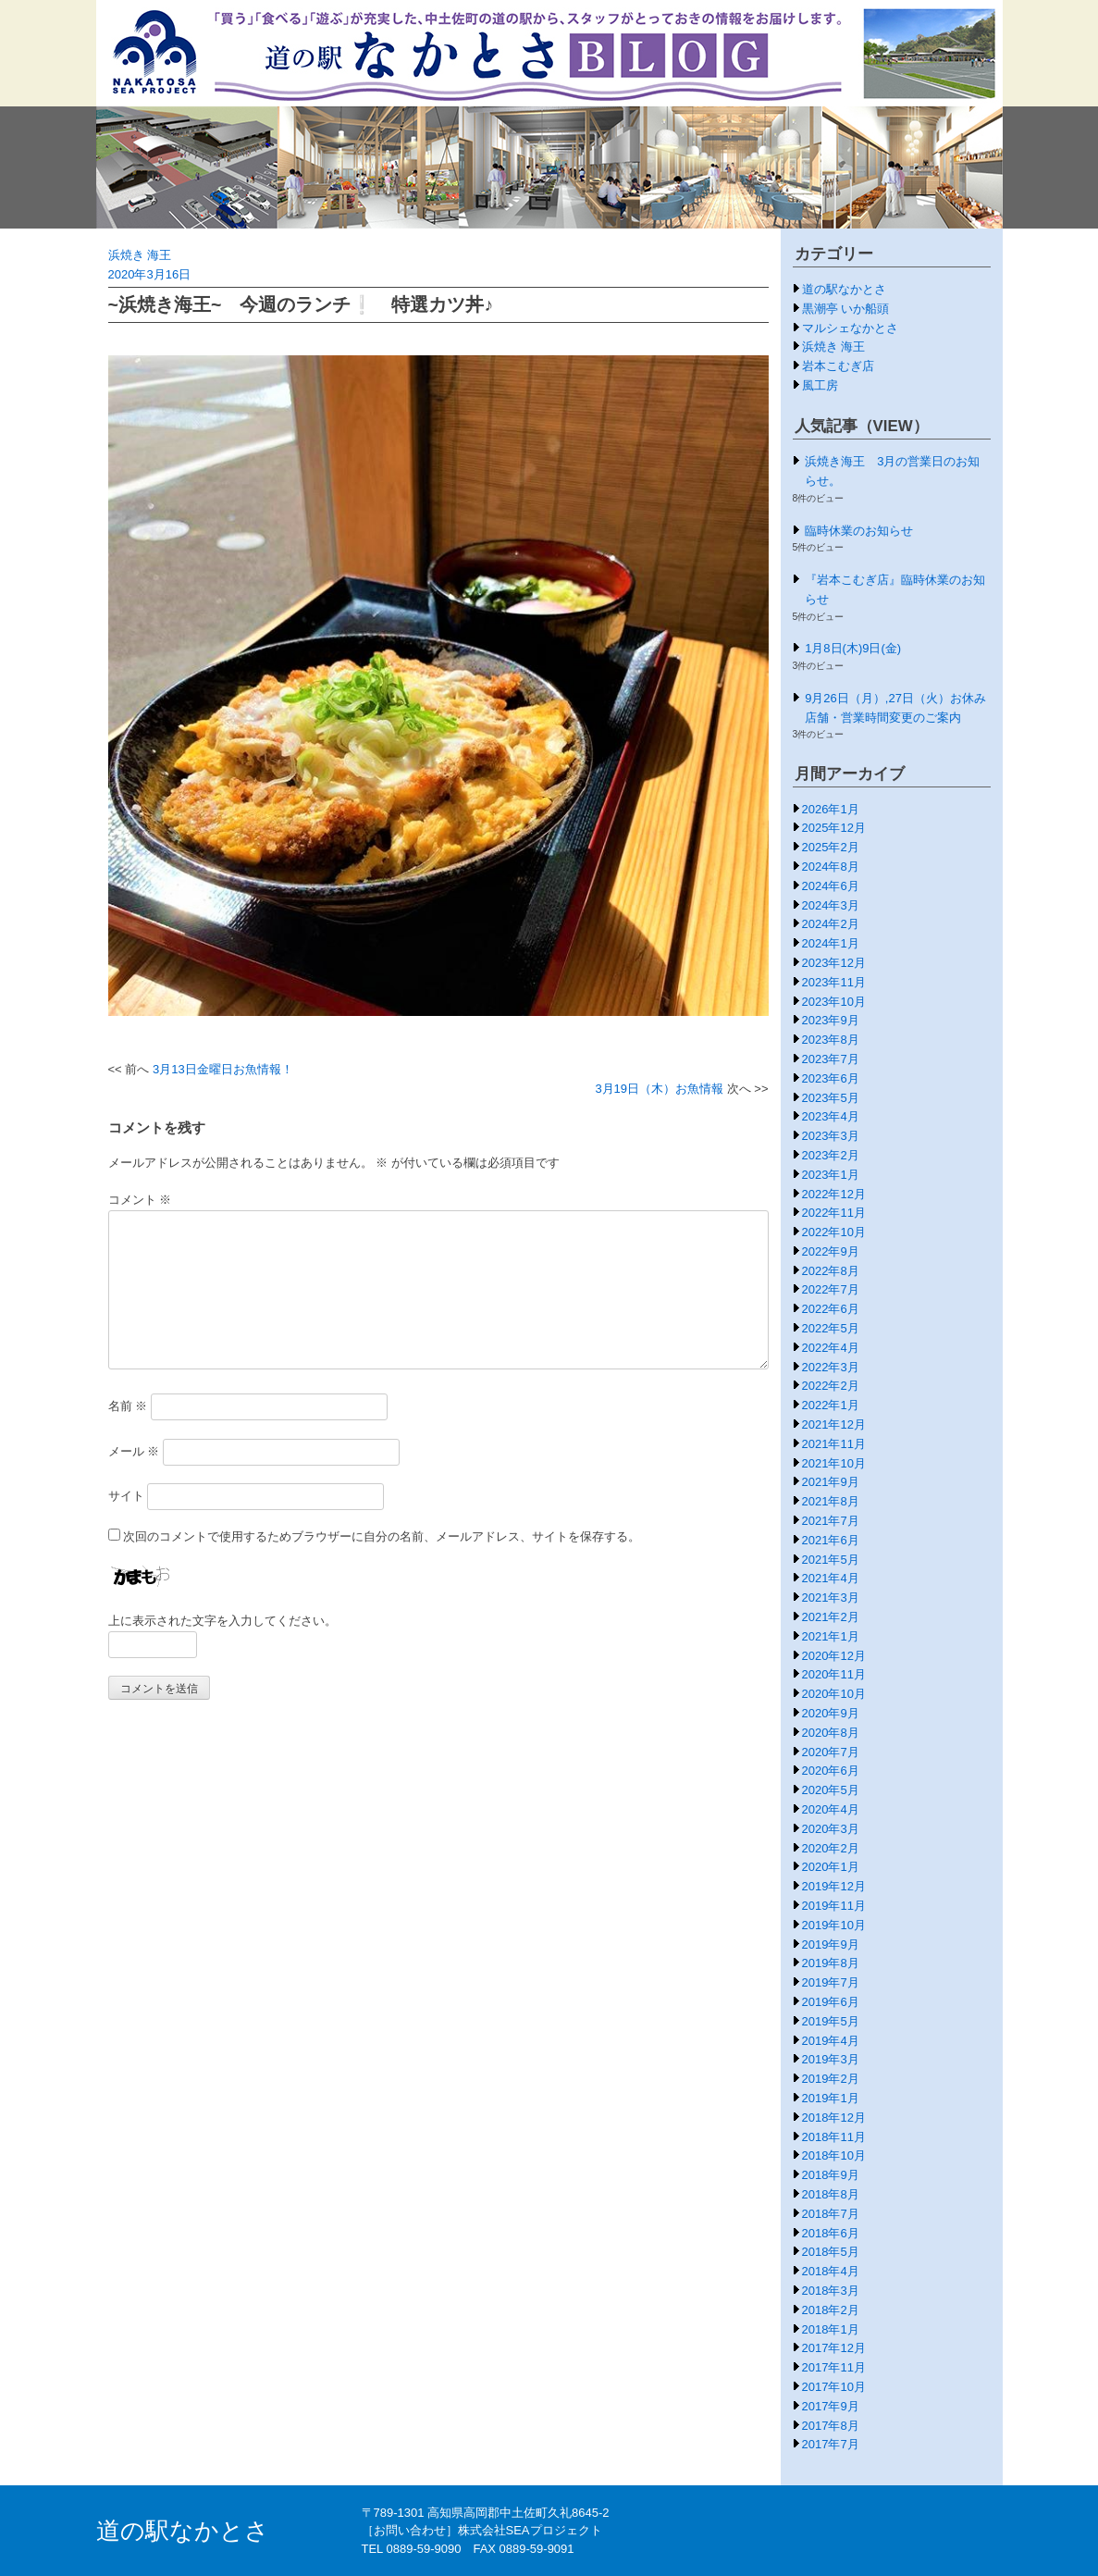 The width and height of the screenshot is (1098, 2576). I want to click on 2023年10月, so click(834, 1002).